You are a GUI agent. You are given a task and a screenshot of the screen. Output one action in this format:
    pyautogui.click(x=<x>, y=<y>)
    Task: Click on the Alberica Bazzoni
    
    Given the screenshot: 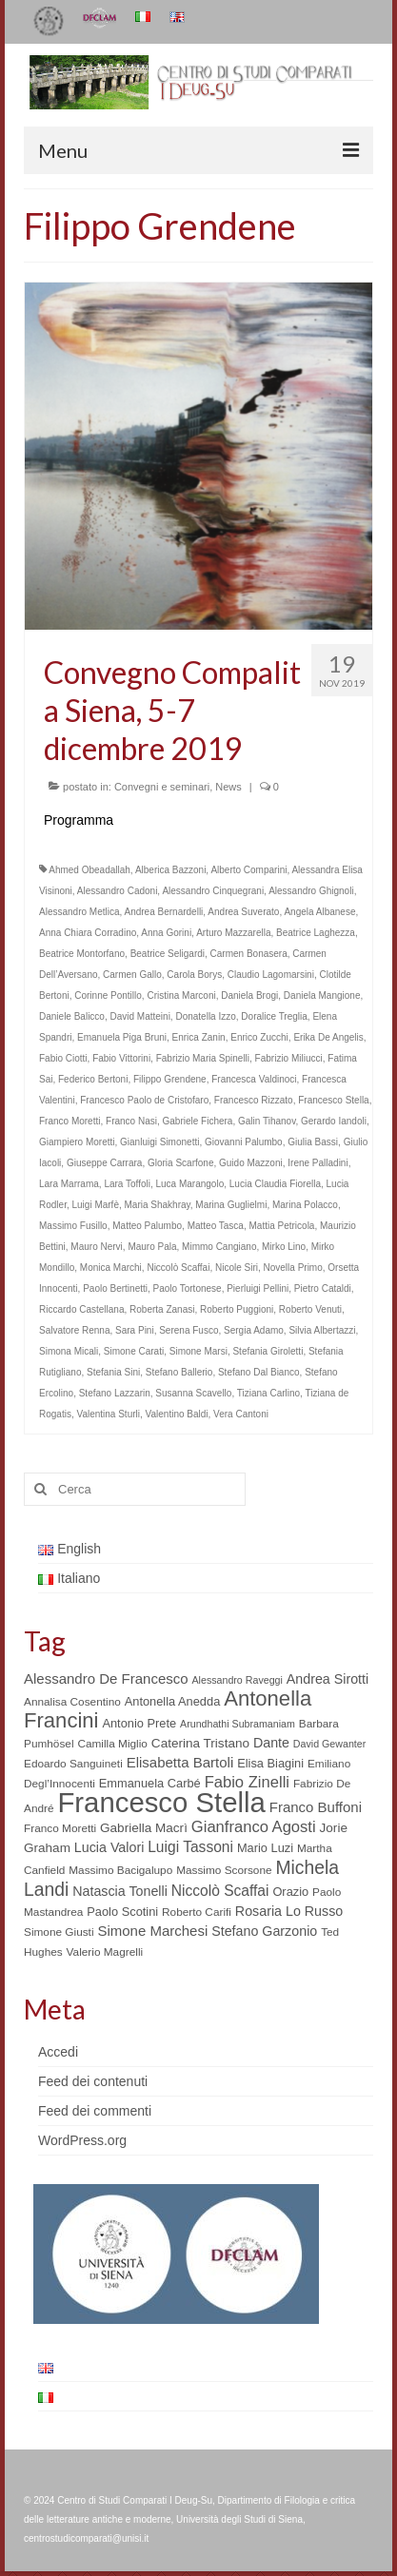 What is the action you would take?
    pyautogui.click(x=170, y=870)
    